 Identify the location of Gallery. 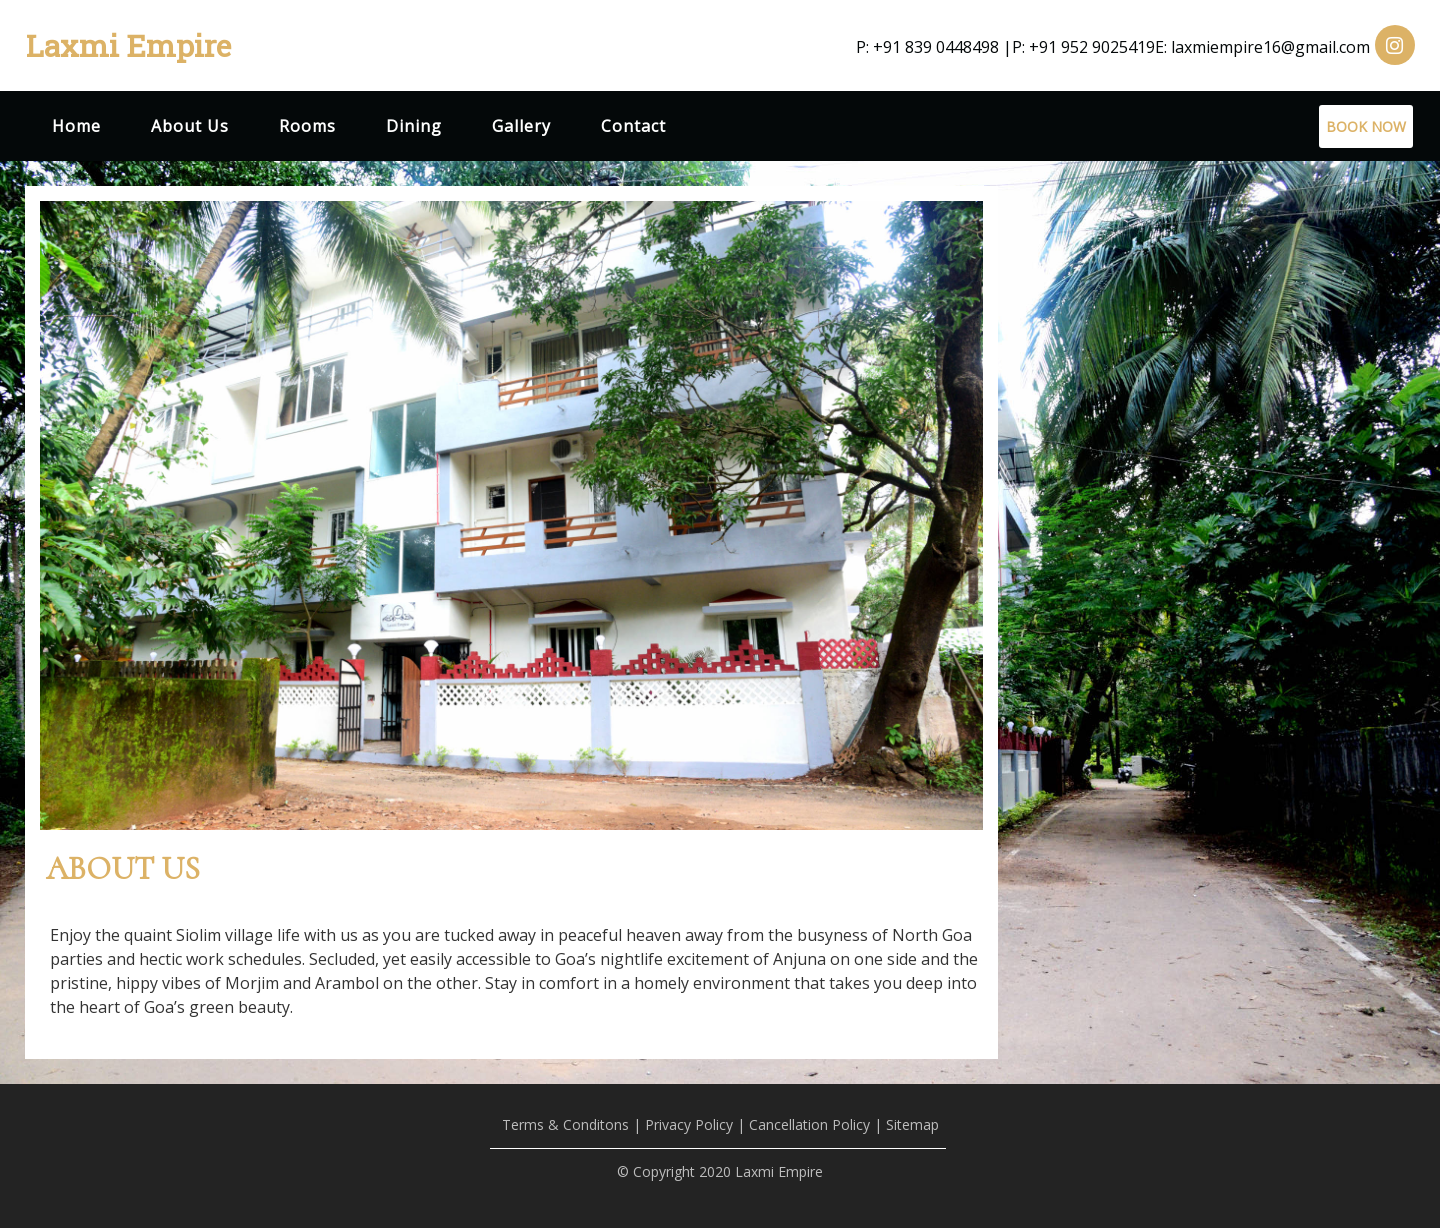
(521, 126).